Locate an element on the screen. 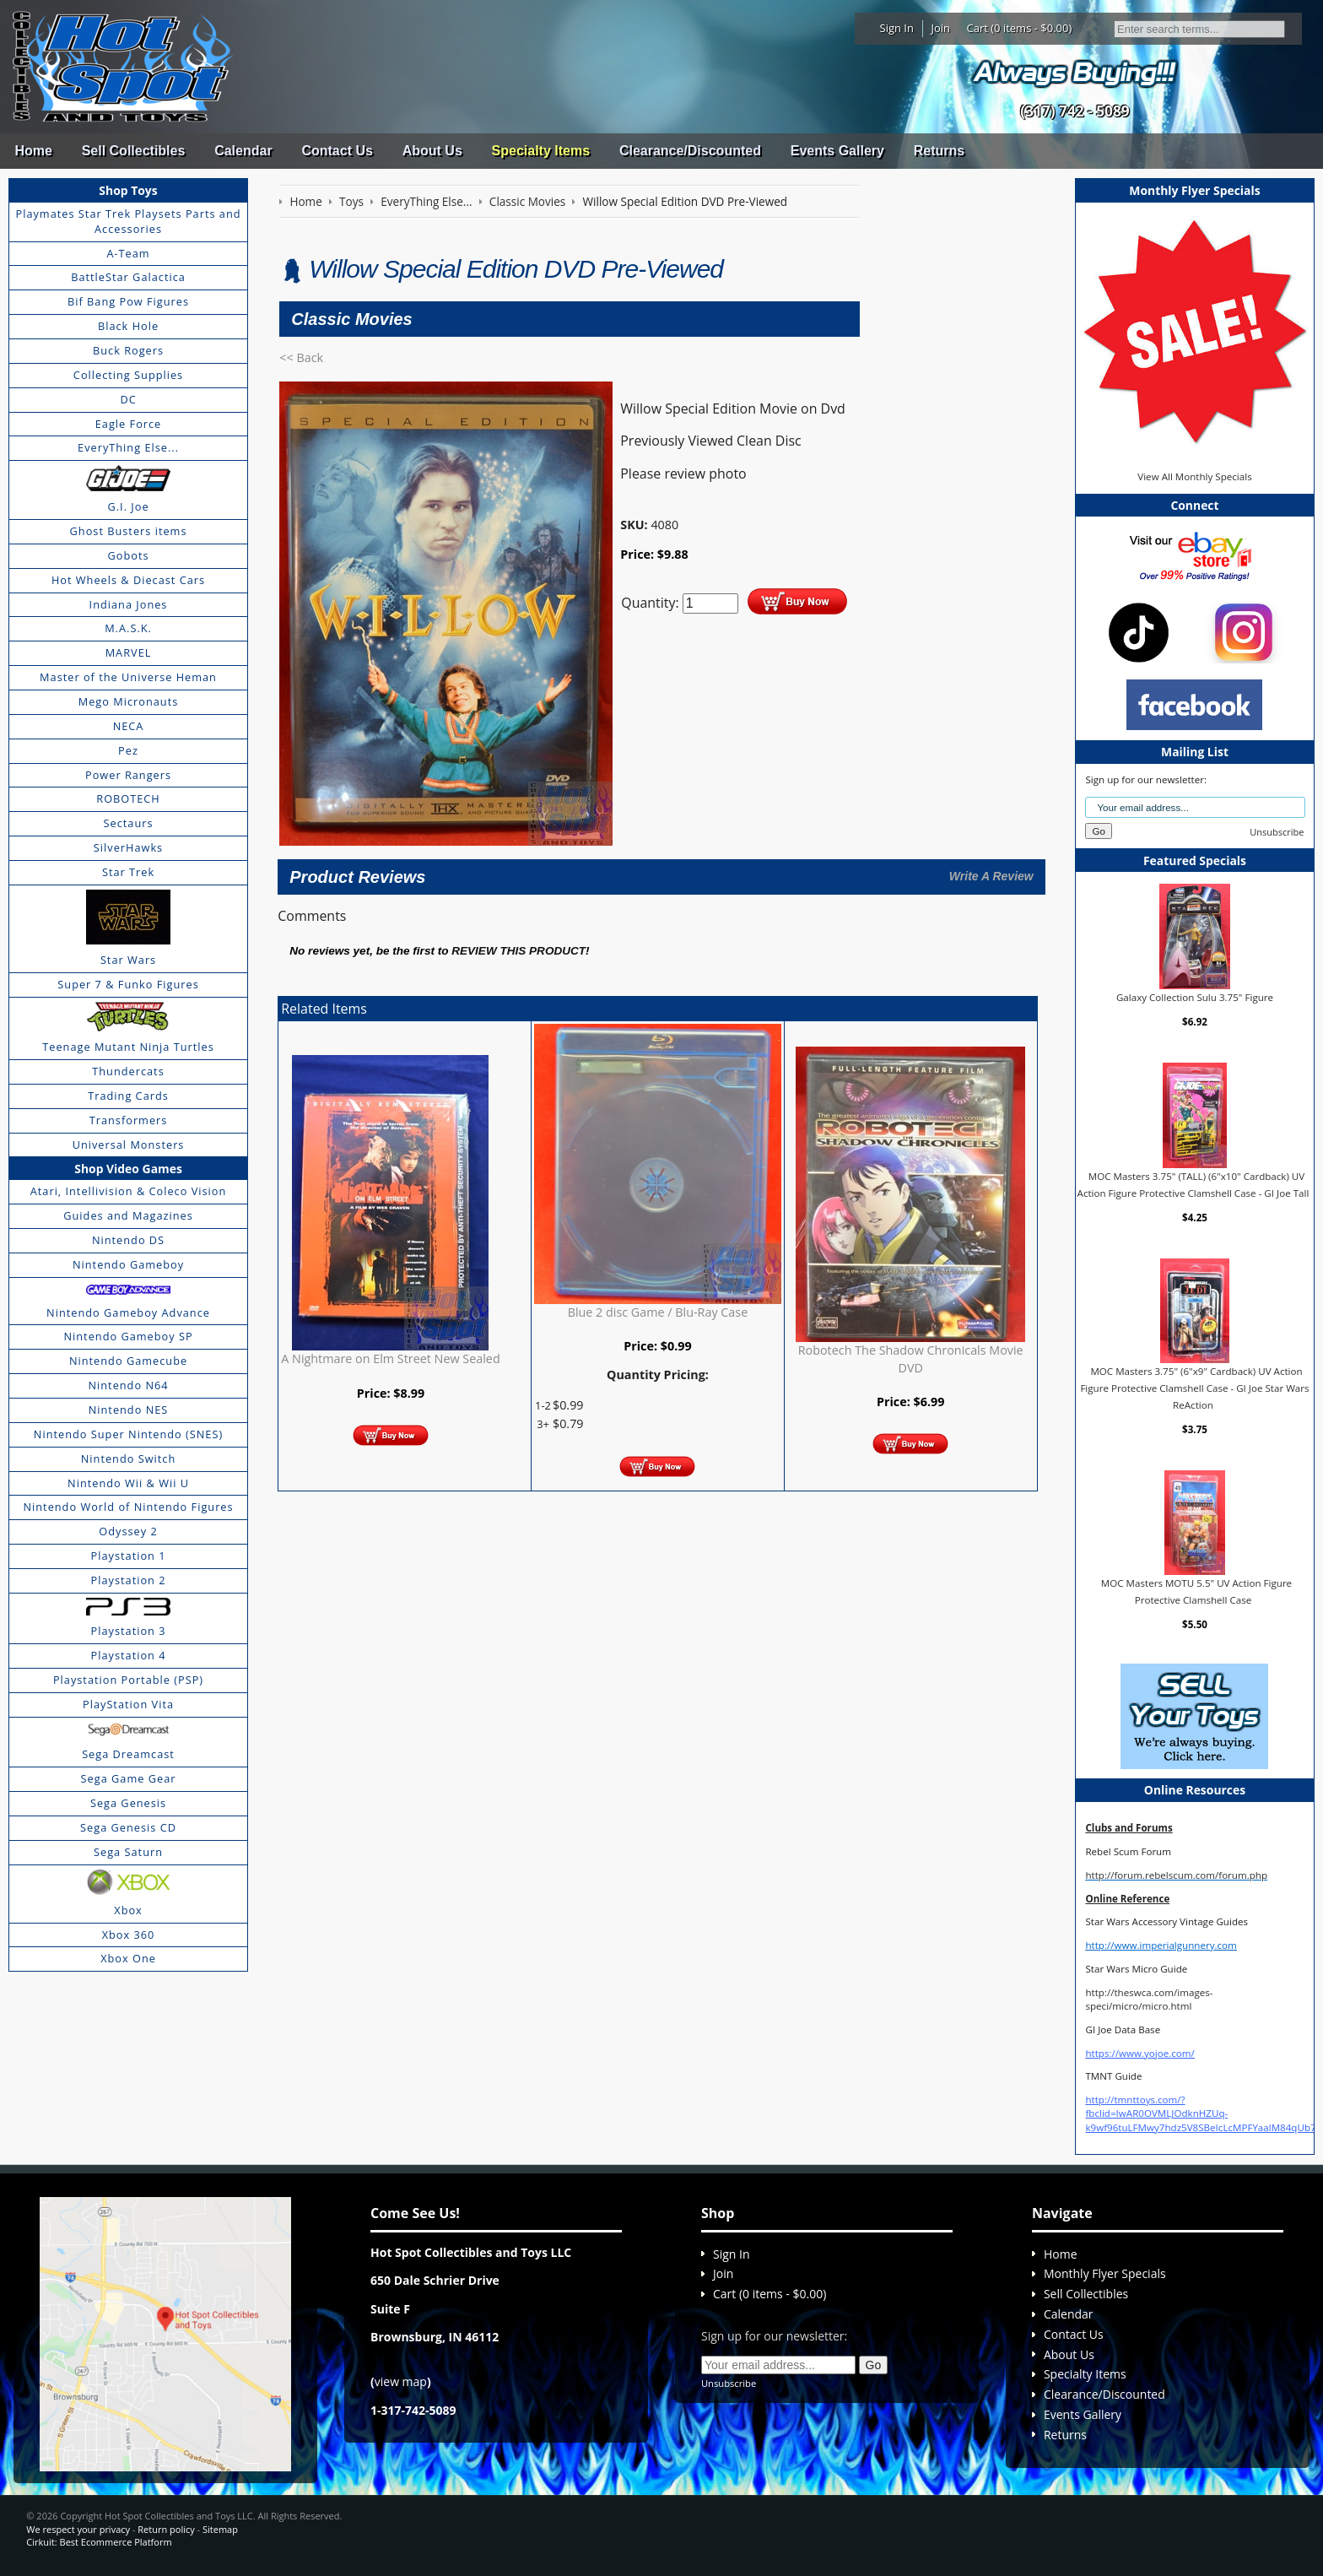 The height and width of the screenshot is (2576, 1323). Home is located at coordinates (32, 150).